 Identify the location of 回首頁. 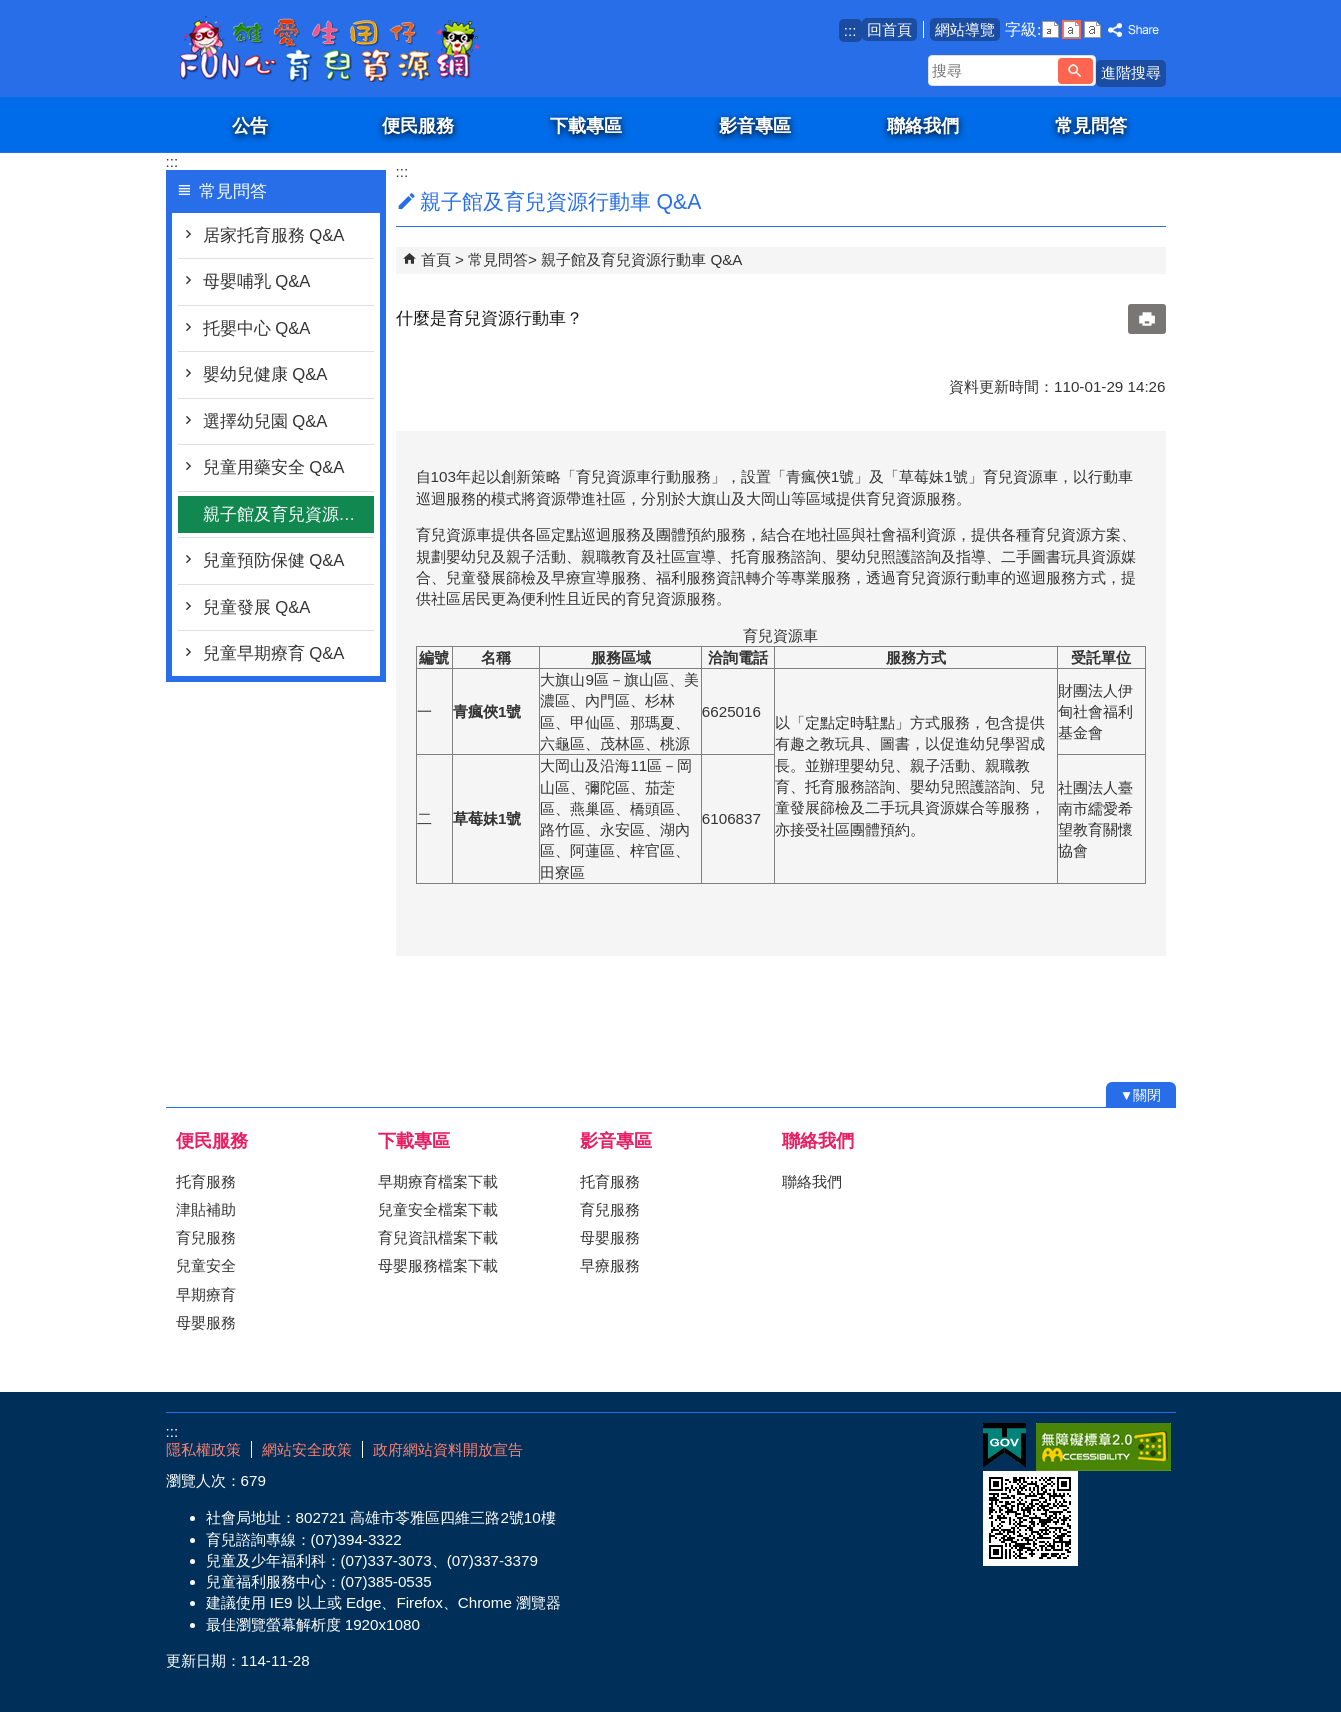
(889, 29).